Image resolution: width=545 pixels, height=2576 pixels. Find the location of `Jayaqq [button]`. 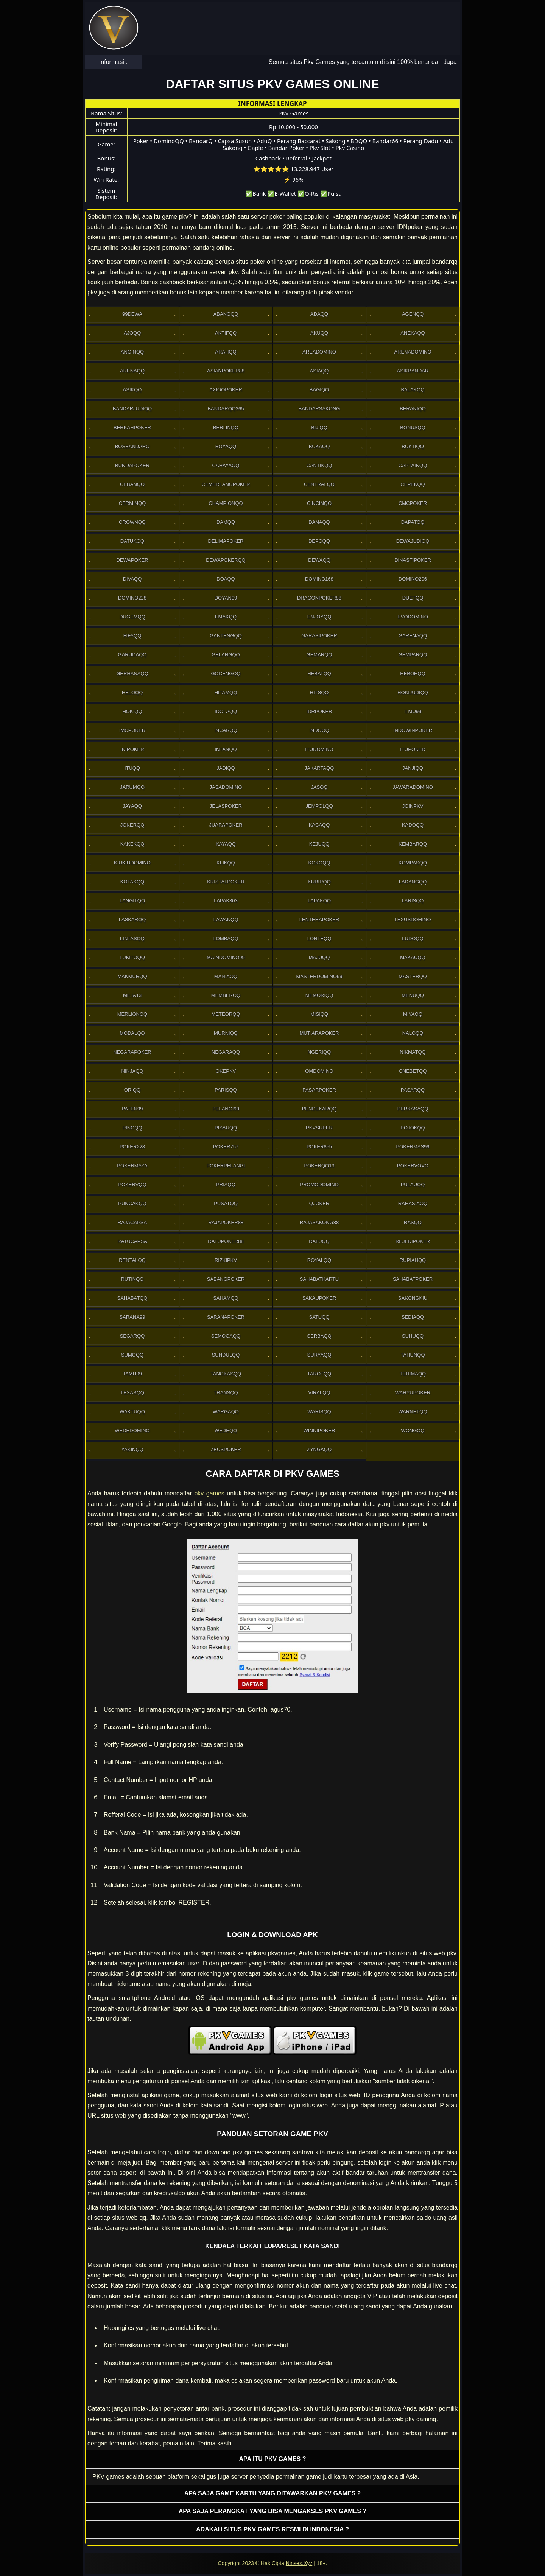

Jayaqq [button] is located at coordinates (132, 806).